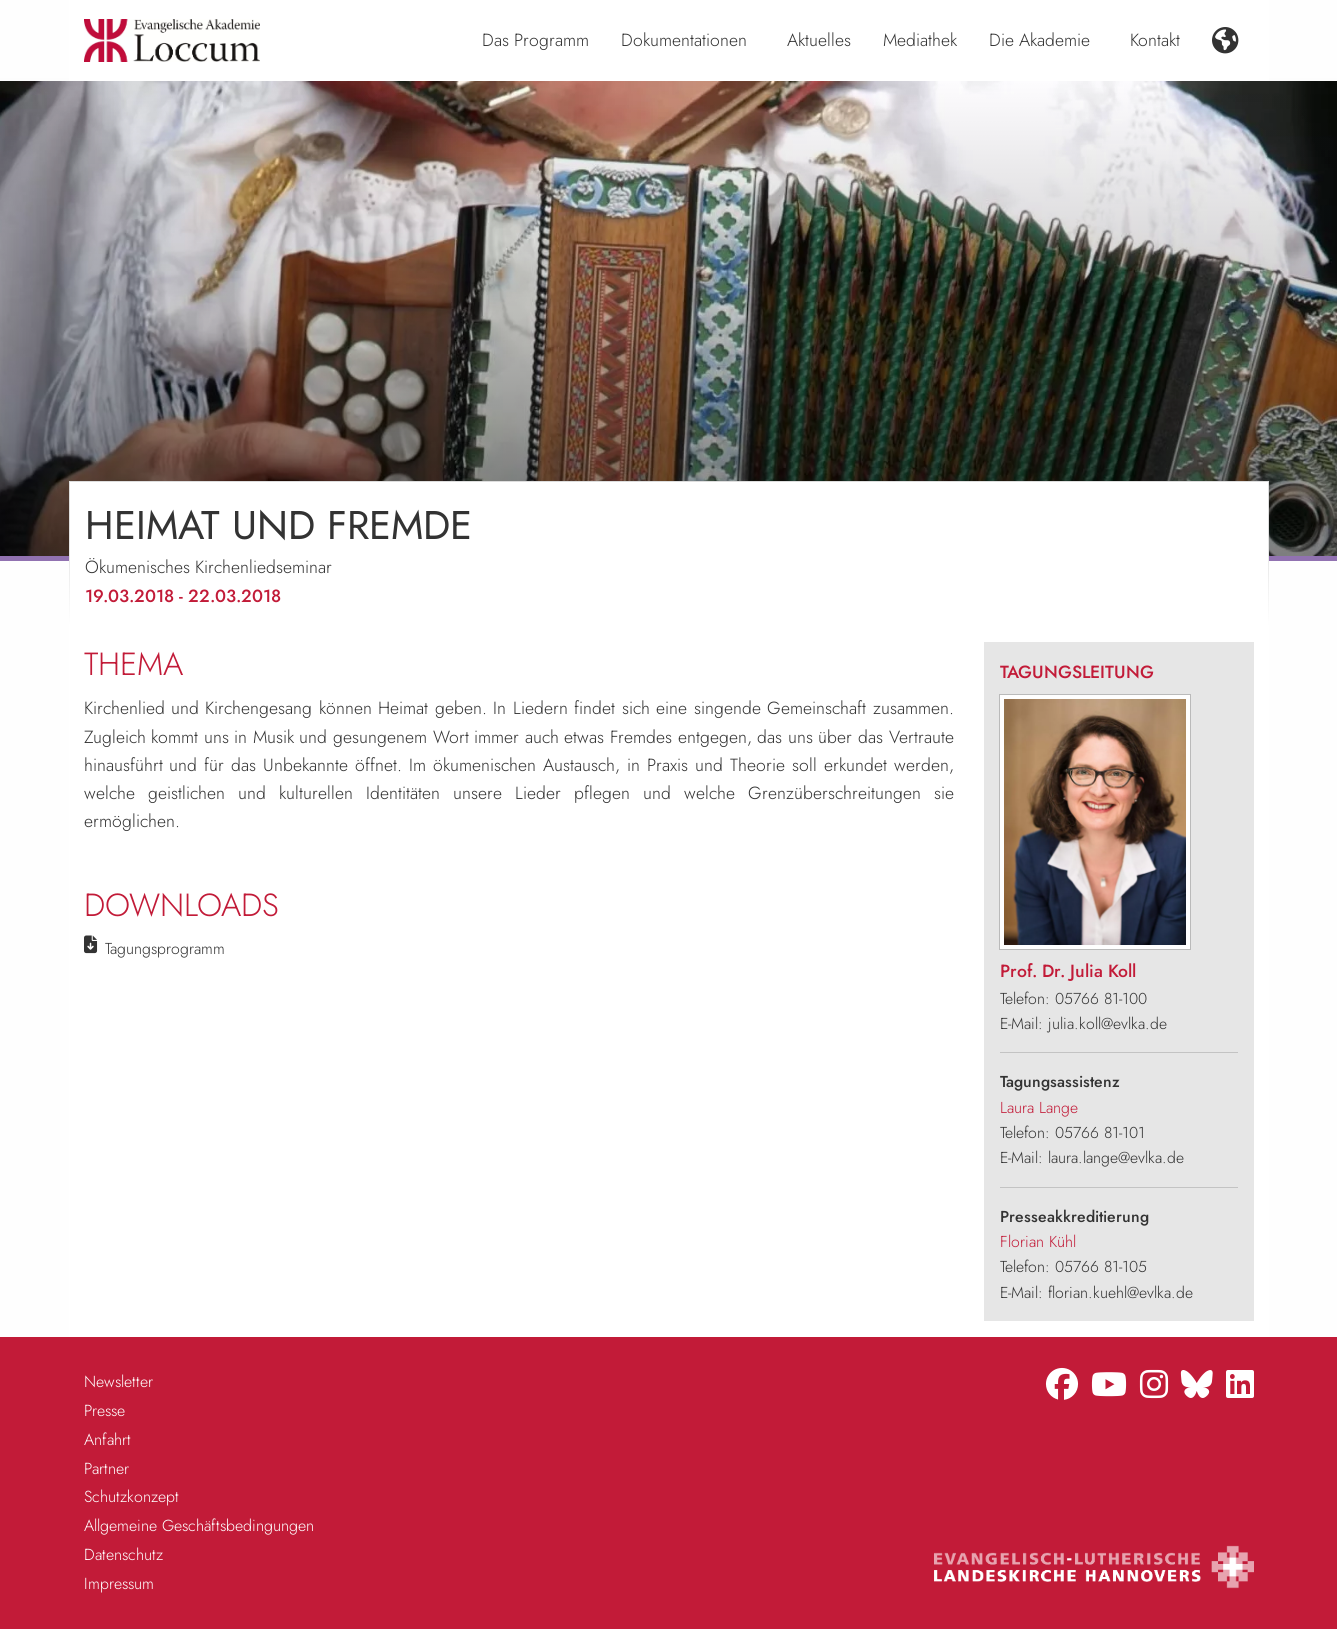 The height and width of the screenshot is (1629, 1337). What do you see at coordinates (535, 41) in the screenshot?
I see `[menuitem]` at bounding box center [535, 41].